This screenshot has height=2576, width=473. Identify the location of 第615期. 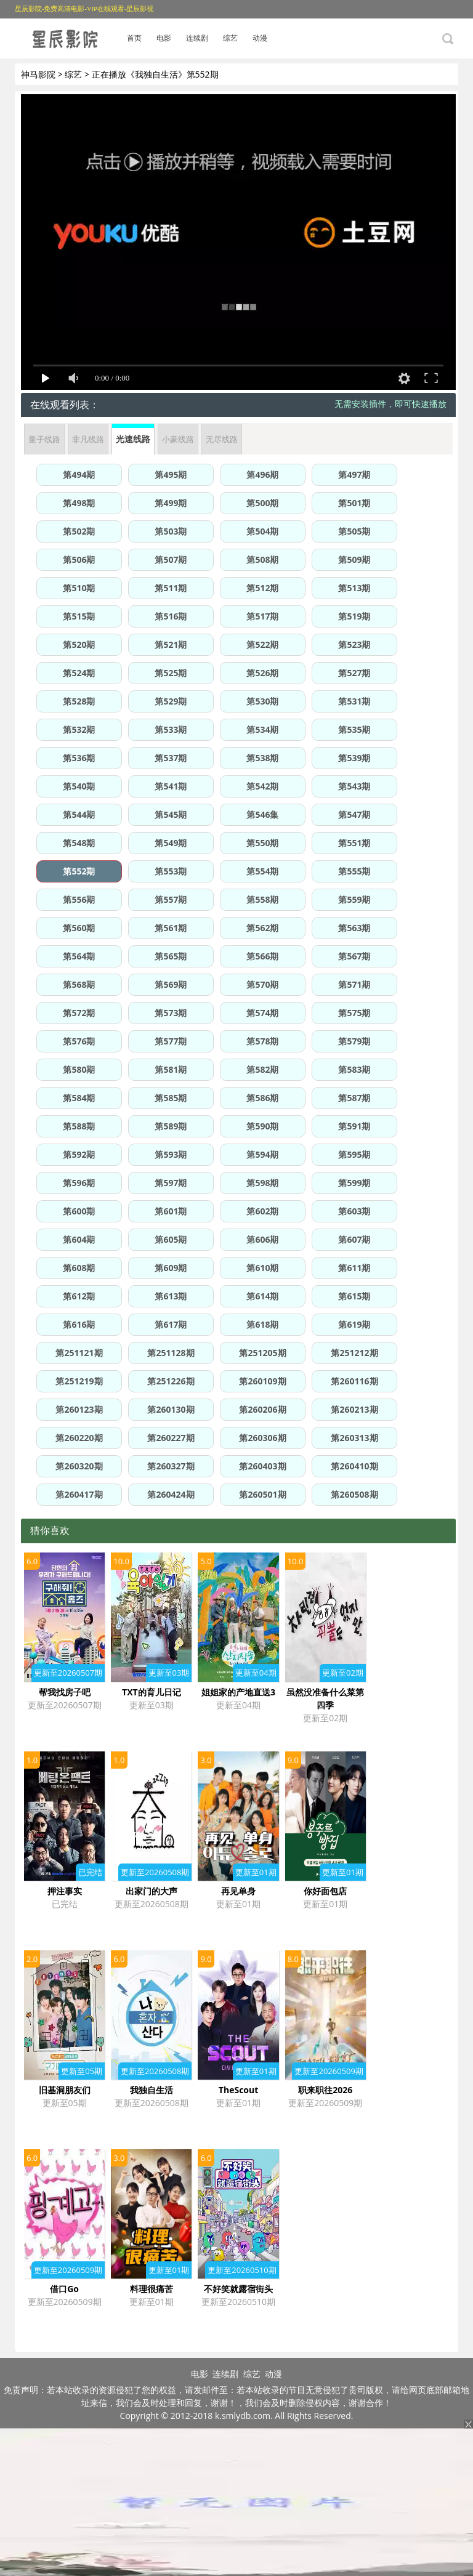
(354, 1296).